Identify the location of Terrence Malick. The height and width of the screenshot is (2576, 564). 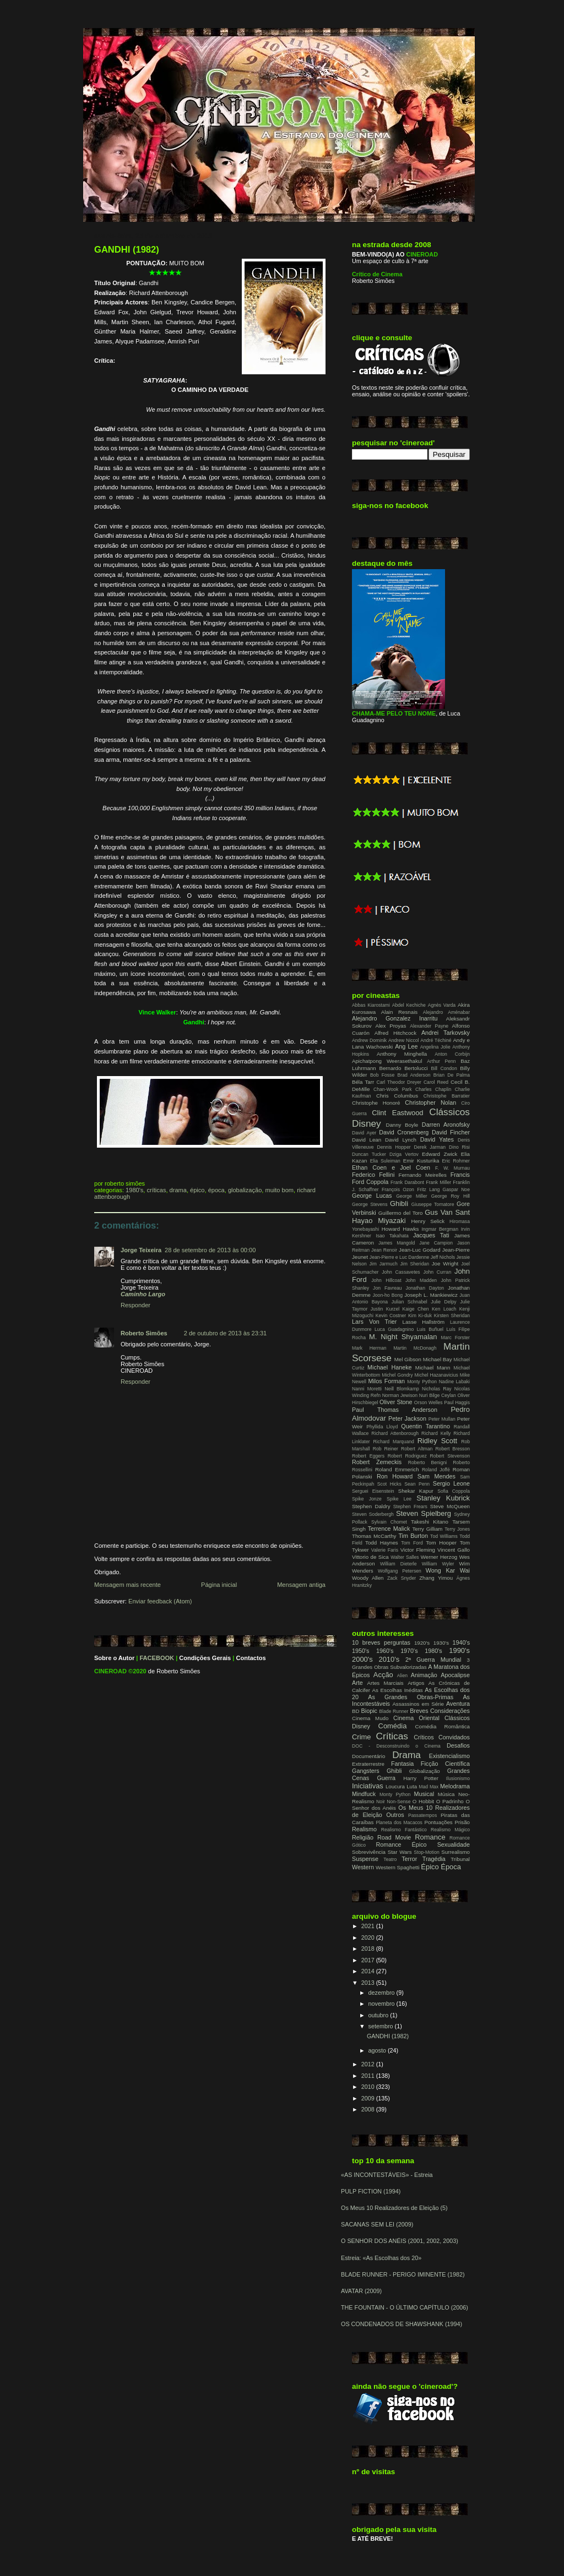
(389, 1528).